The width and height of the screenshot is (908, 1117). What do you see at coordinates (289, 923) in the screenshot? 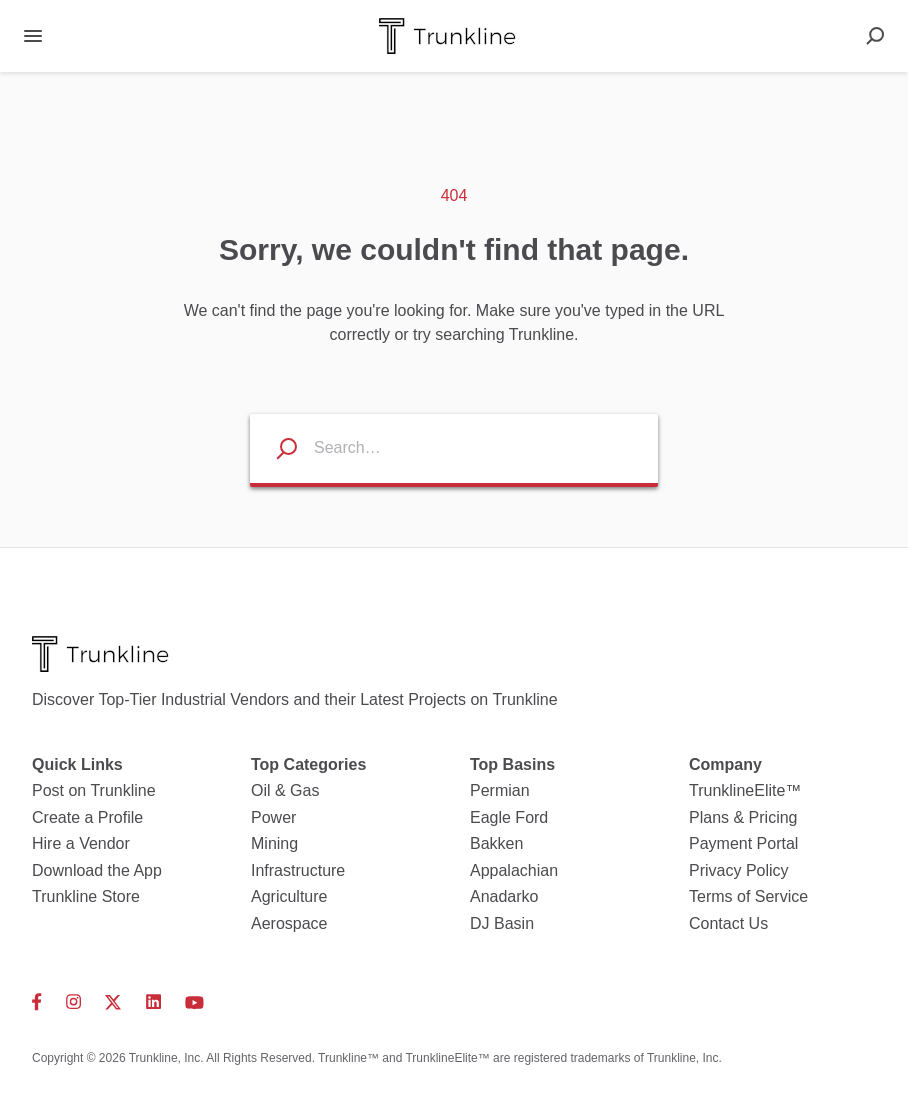
I see `Aerospace` at bounding box center [289, 923].